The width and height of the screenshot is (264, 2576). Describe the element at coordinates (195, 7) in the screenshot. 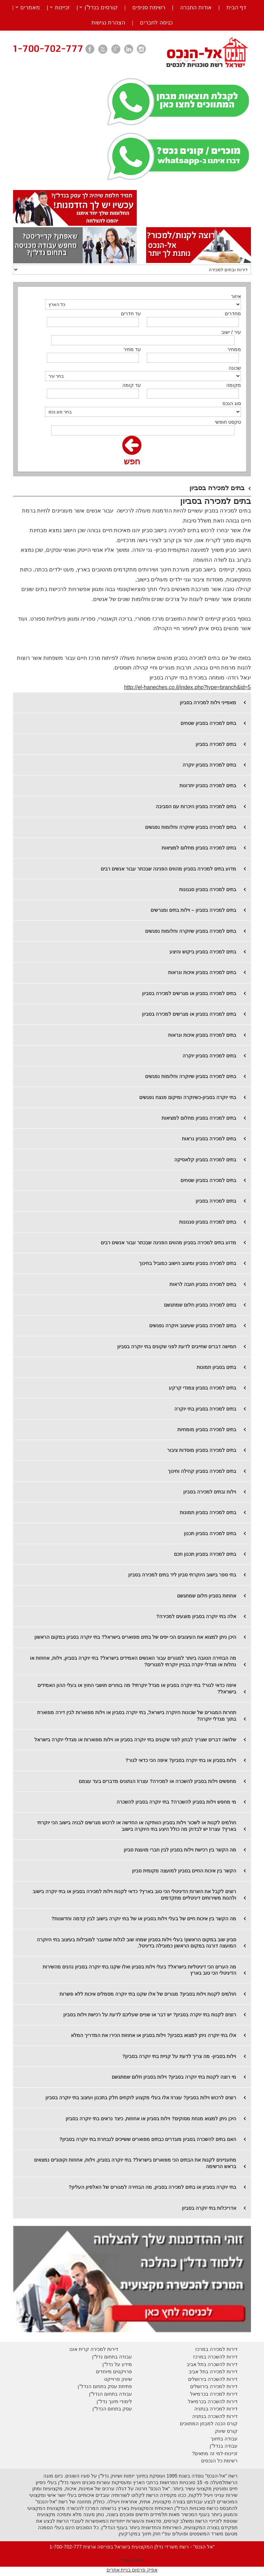

I see `אודות החברה` at that location.